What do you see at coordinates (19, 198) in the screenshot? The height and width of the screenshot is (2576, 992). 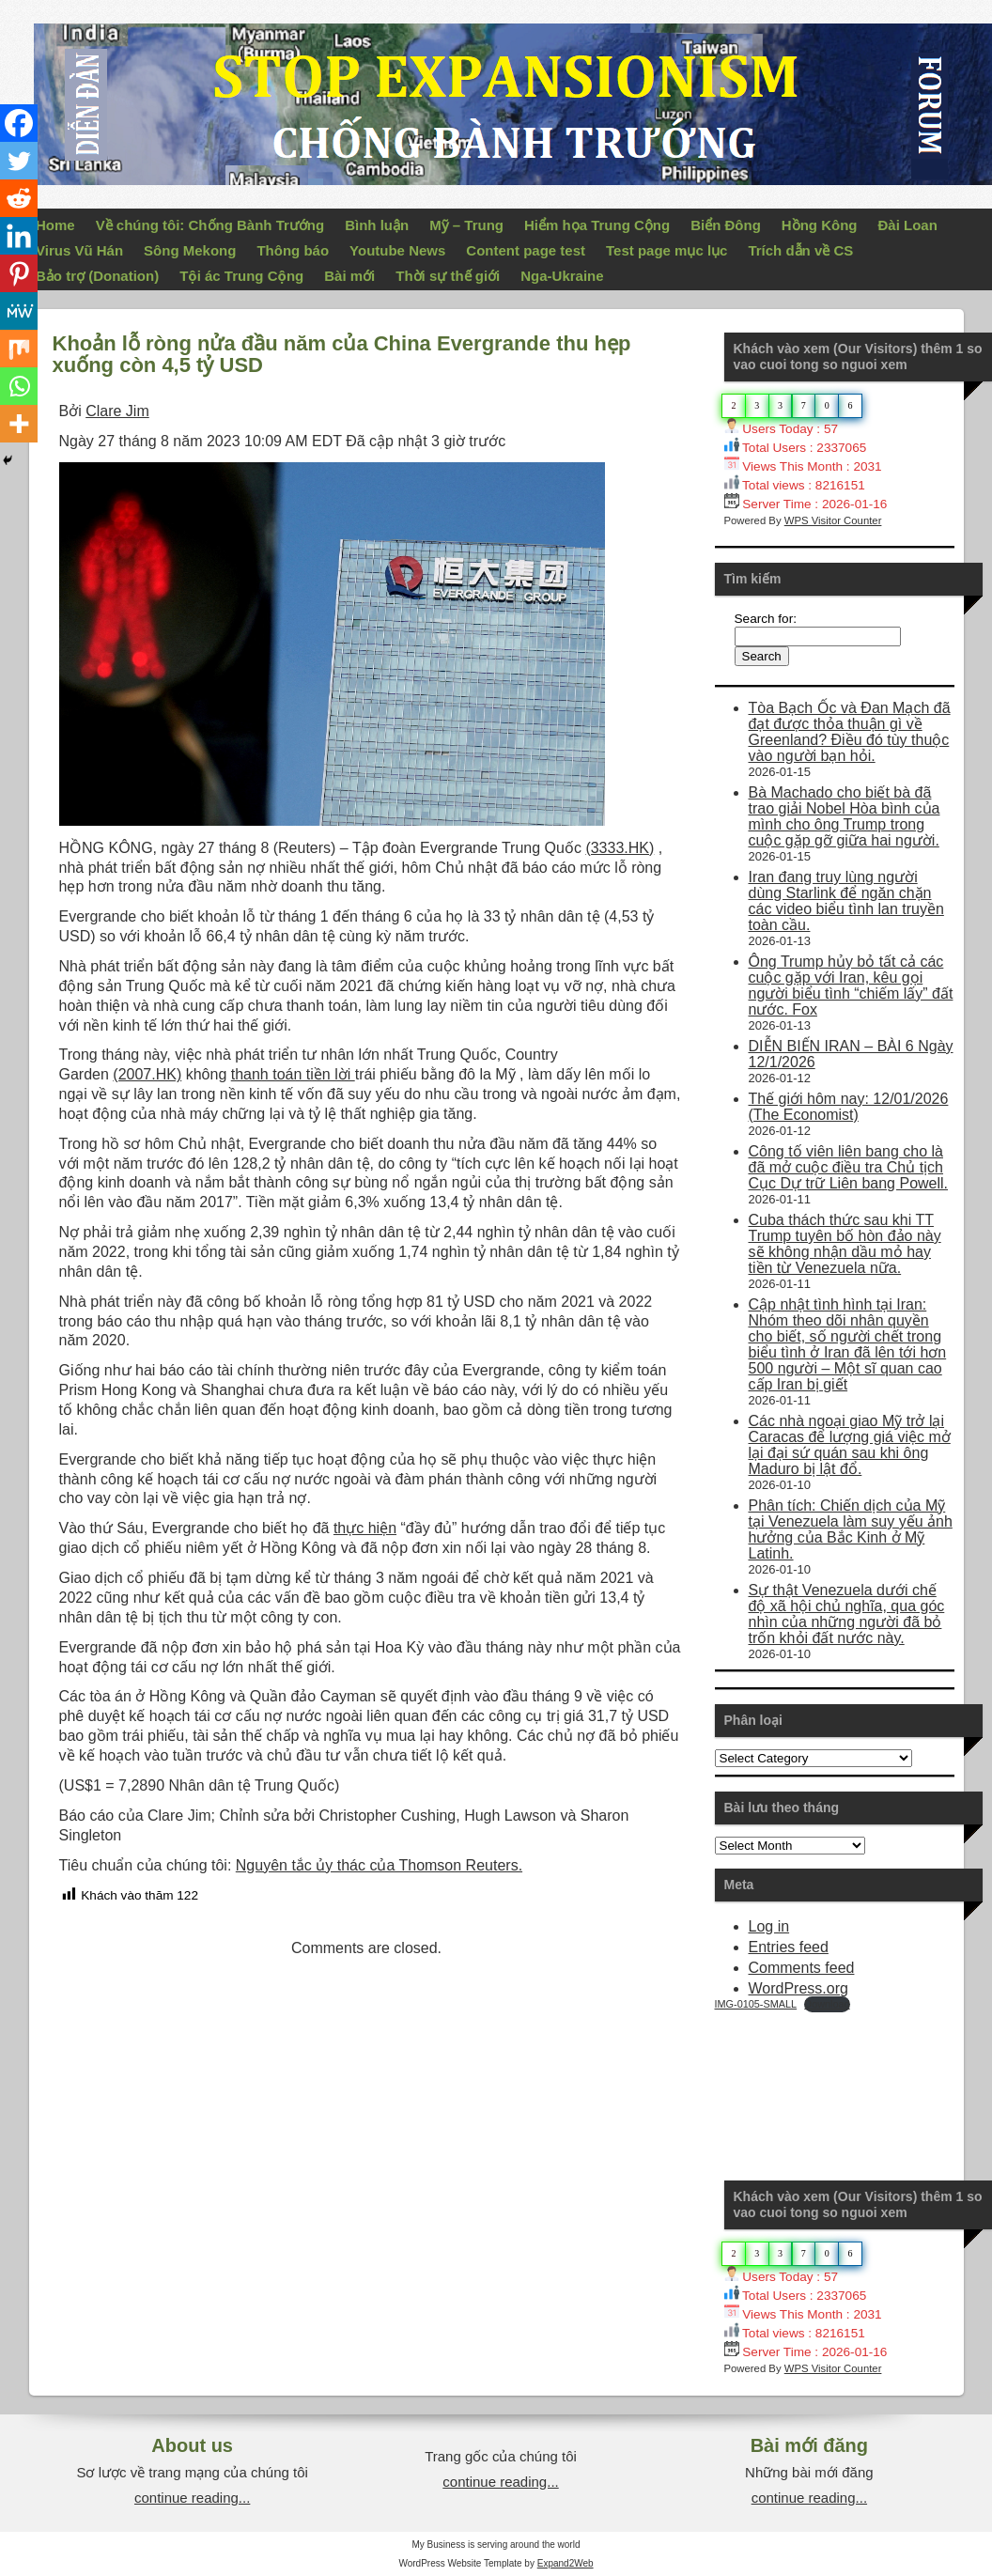 I see `[Reddit]` at bounding box center [19, 198].